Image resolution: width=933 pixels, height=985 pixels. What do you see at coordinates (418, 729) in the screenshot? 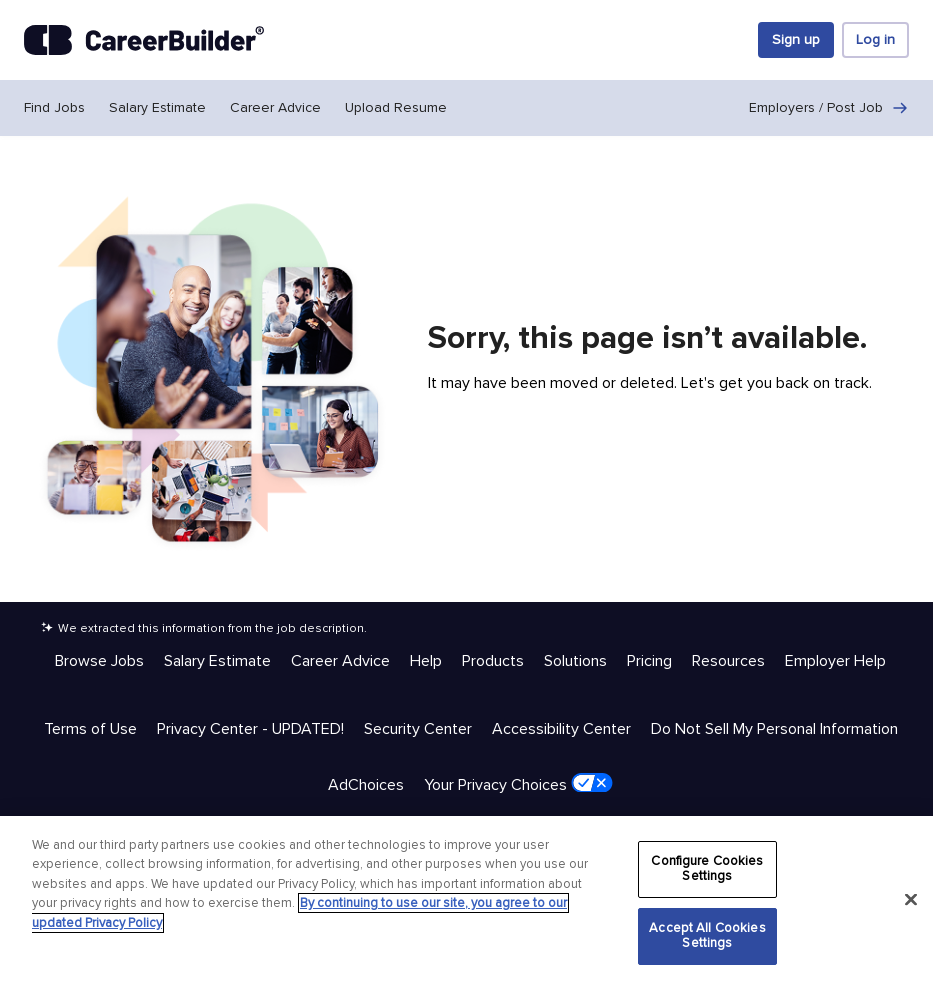
I see `Security Center [Trust & Privacy - Security Center]` at bounding box center [418, 729].